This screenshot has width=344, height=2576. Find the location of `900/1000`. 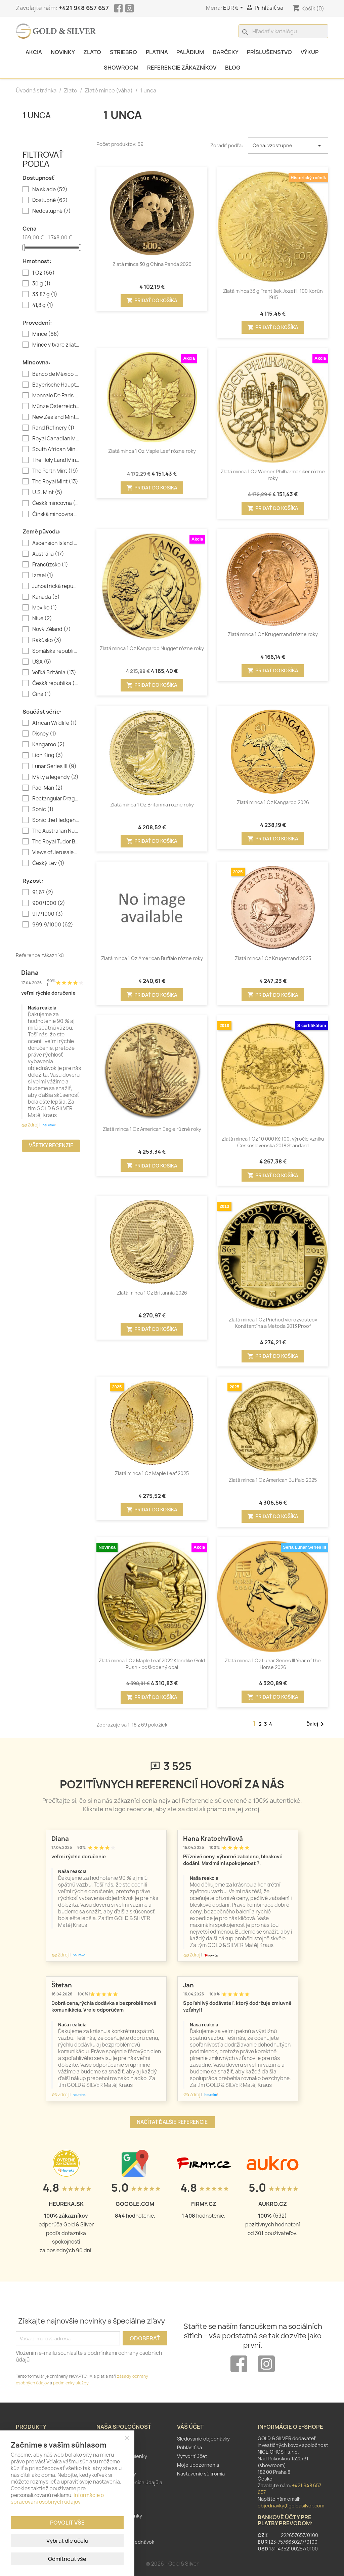

900/1000 is located at coordinates (48, 903).